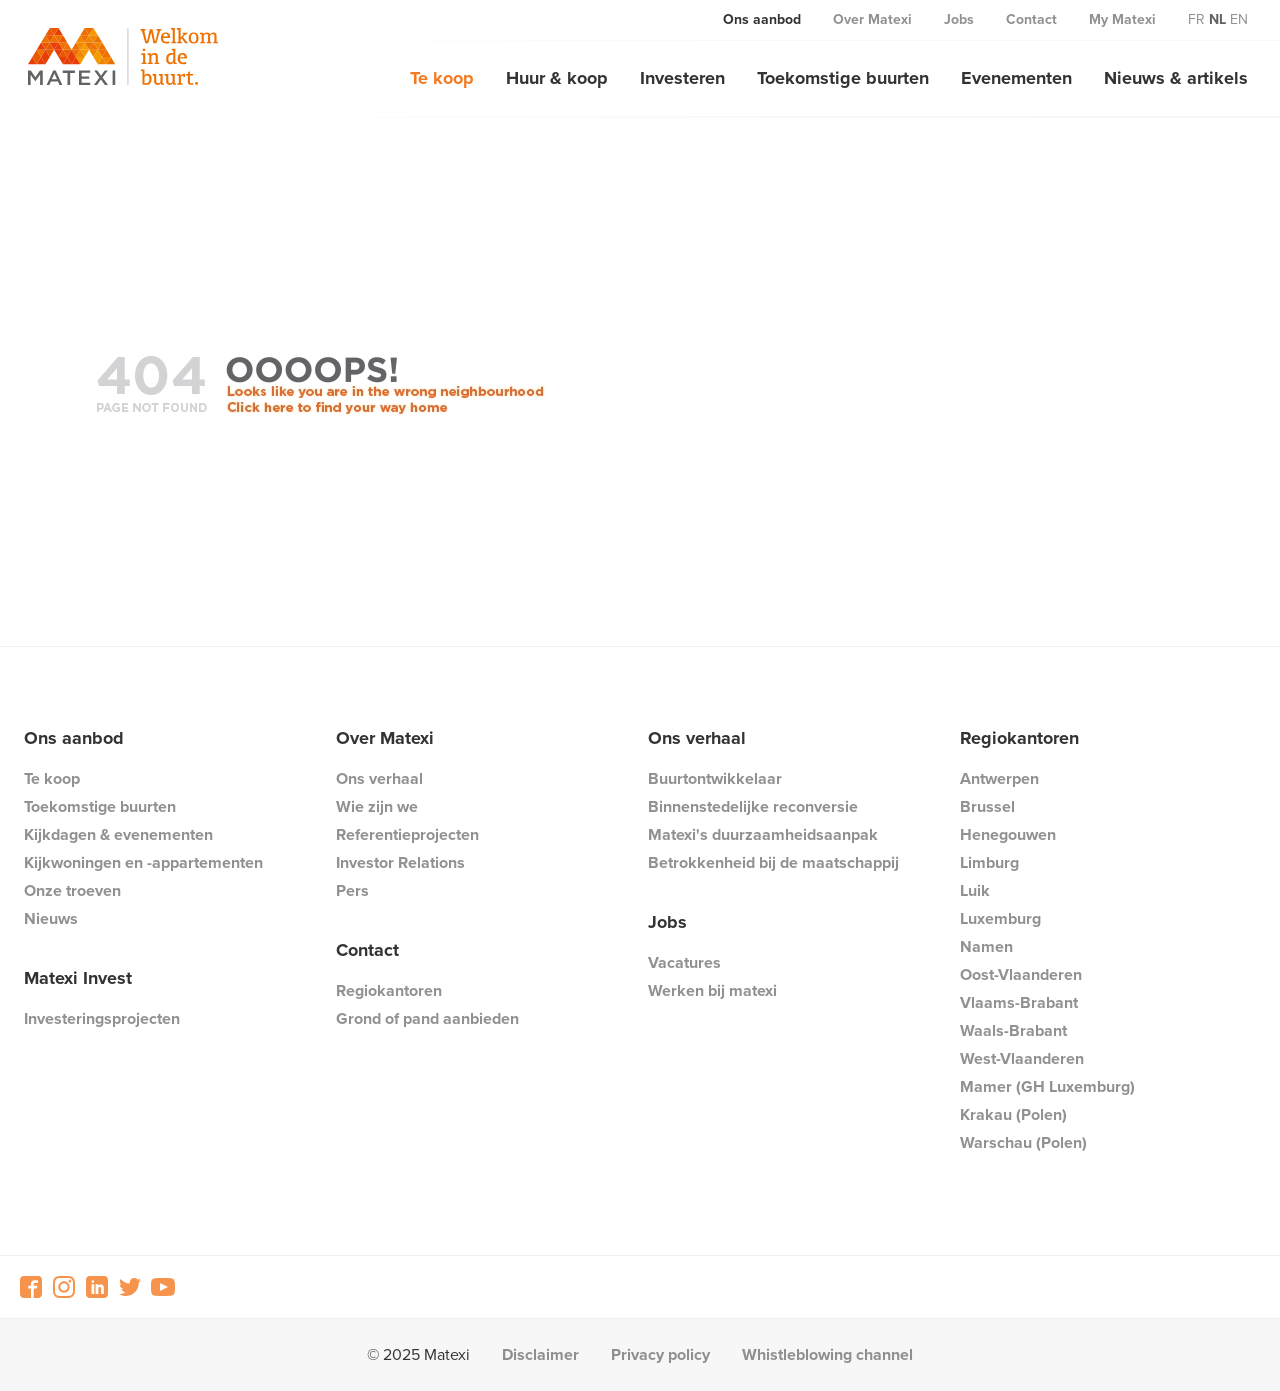 This screenshot has height=1391, width=1280. I want to click on My Matexi, so click(1122, 19).